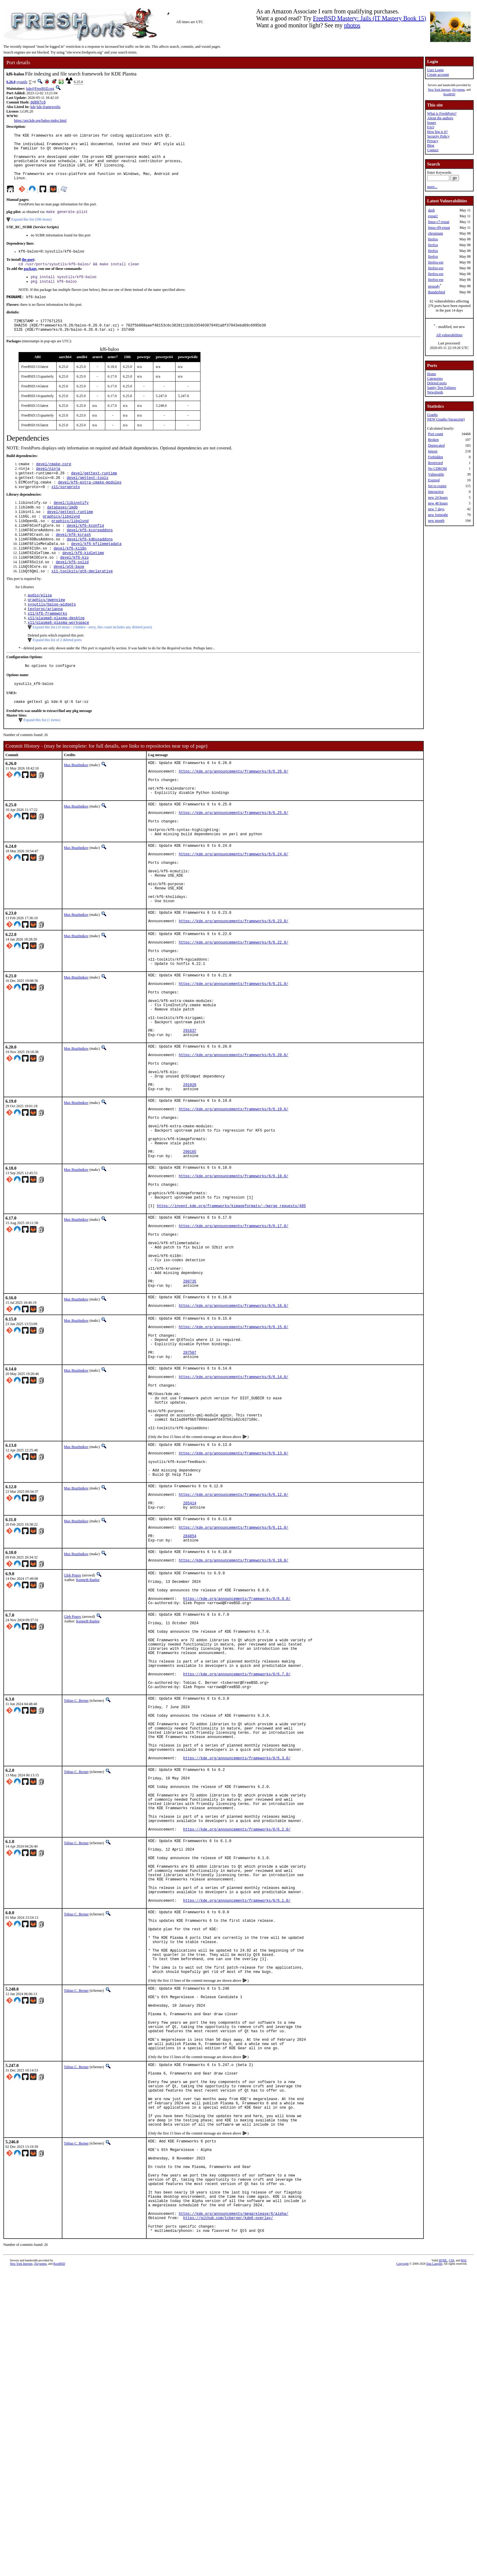 The width and height of the screenshot is (477, 2576). I want to click on devel/kf6-solid, so click(72, 591).